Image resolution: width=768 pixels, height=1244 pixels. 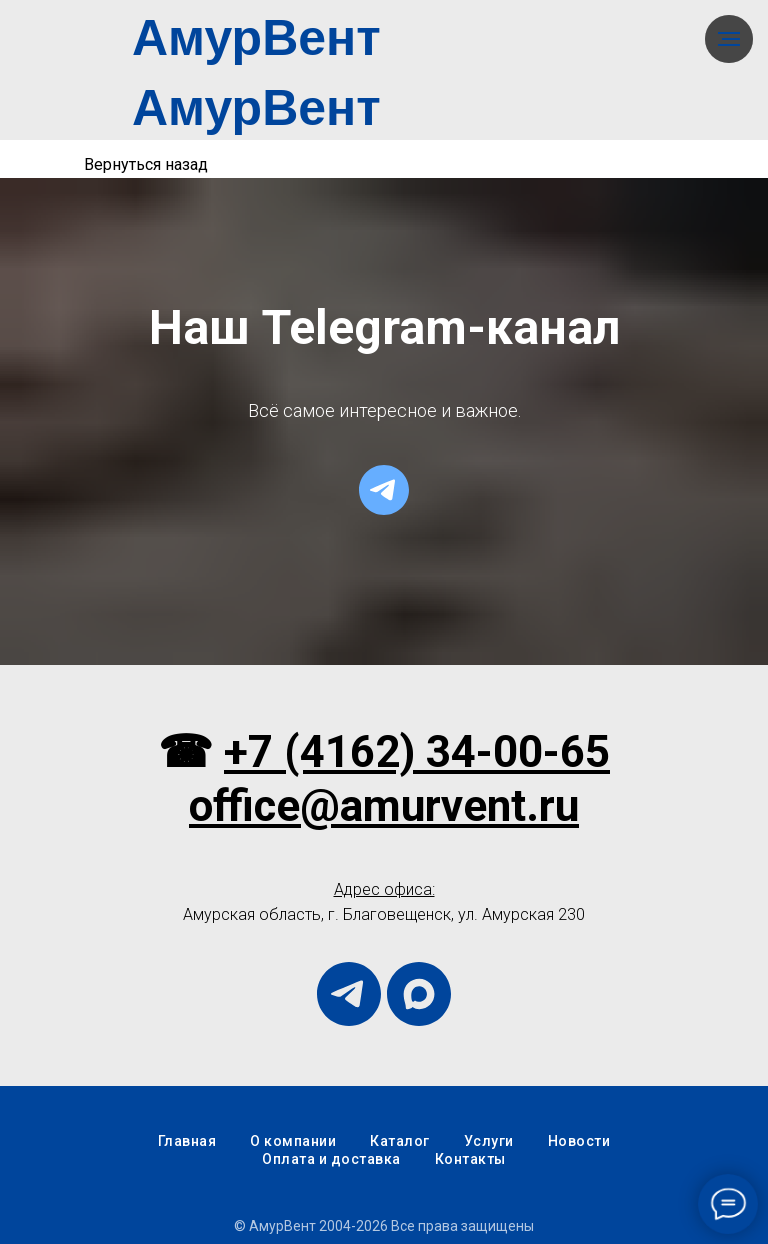 I want to click on Каталог, so click(x=400, y=1141).